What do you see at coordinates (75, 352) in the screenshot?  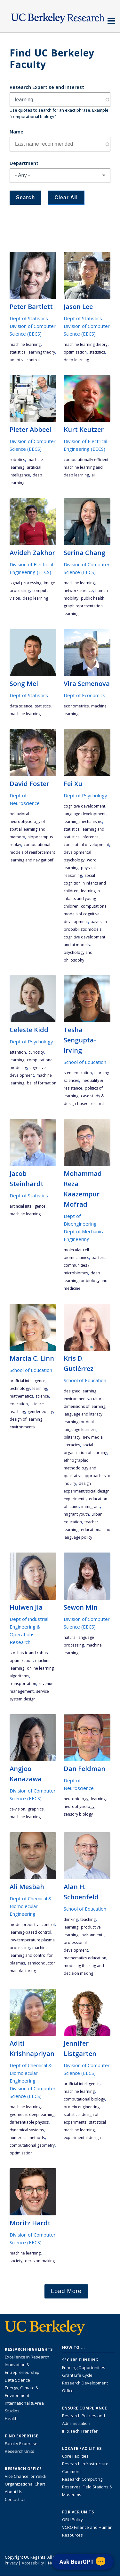 I see `optimization` at bounding box center [75, 352].